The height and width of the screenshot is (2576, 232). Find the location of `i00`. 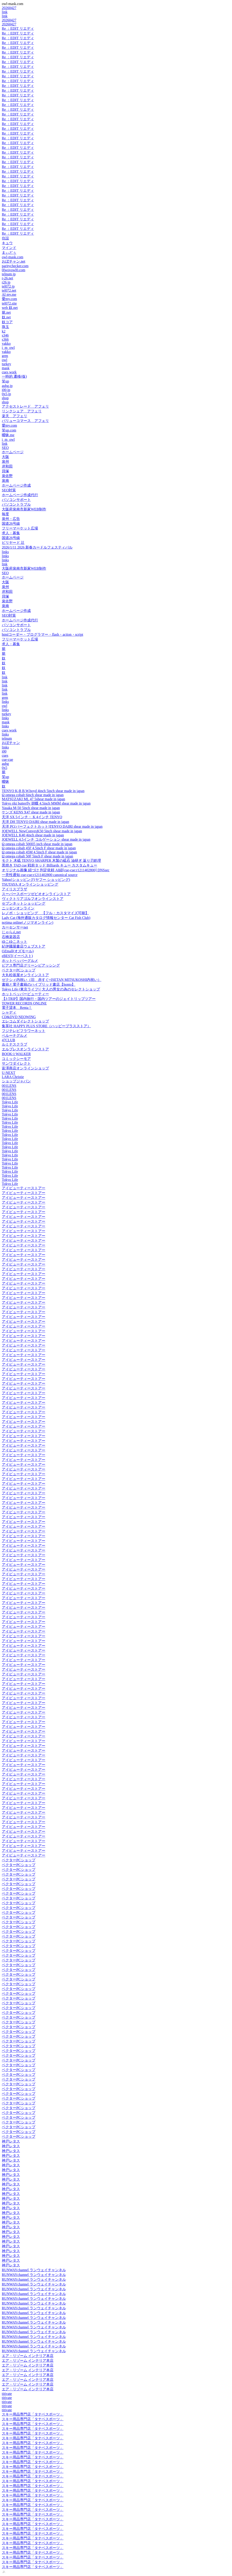

i00 is located at coordinates (4, 751).